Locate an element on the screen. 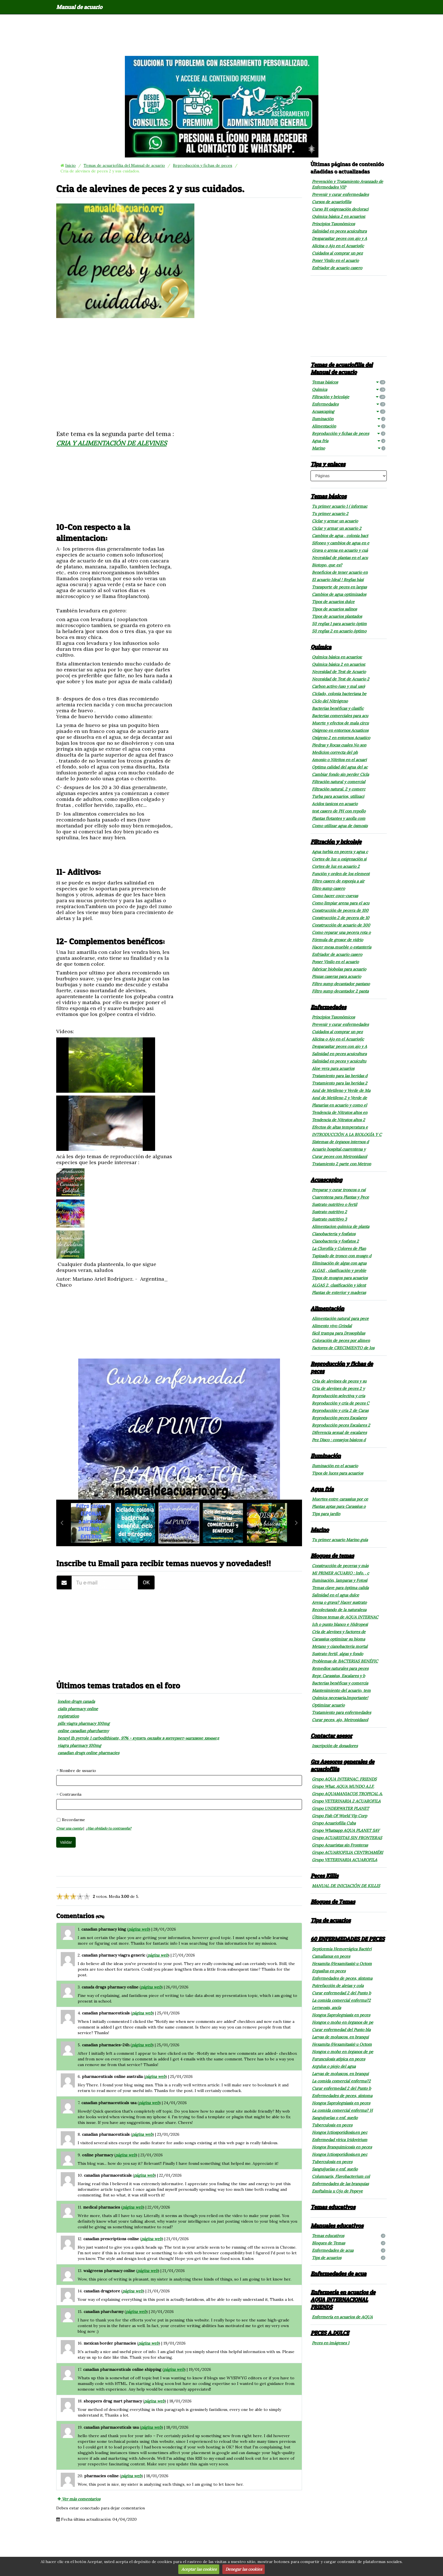 The height and width of the screenshot is (2576, 443). Química básica en acuarios: is located at coordinates (337, 657).